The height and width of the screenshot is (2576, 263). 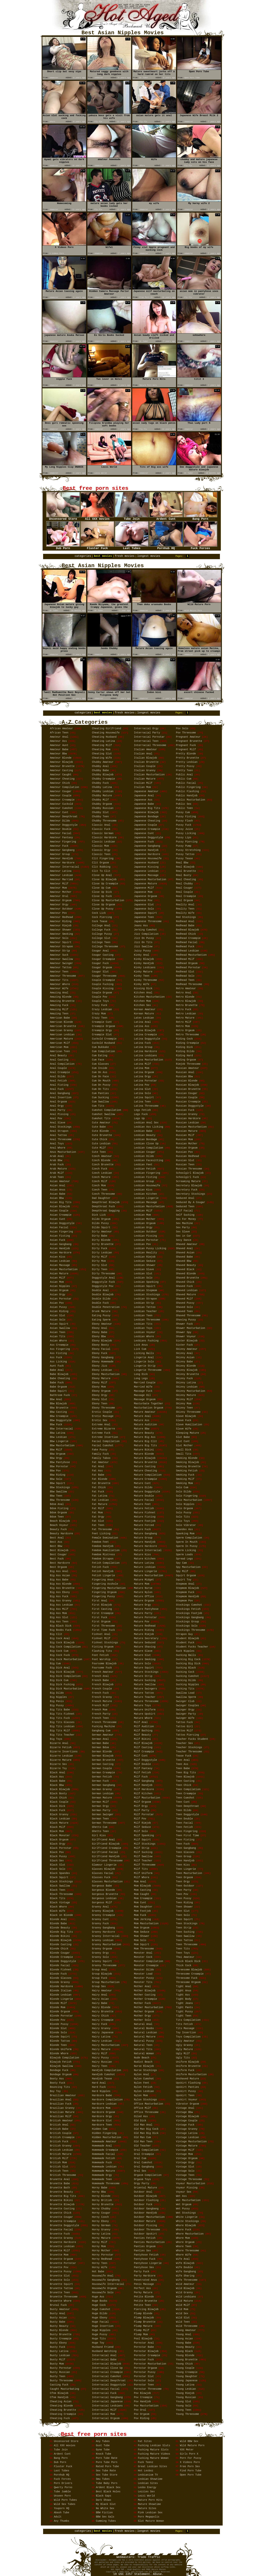 What do you see at coordinates (59, 1571) in the screenshot?
I see `Big Ass Anal` at bounding box center [59, 1571].